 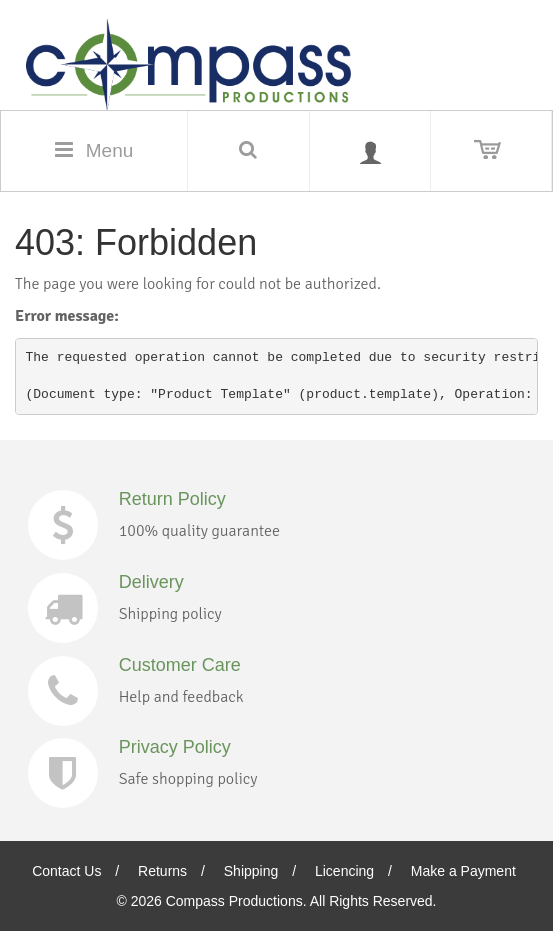 I want to click on Returns, so click(x=162, y=871).